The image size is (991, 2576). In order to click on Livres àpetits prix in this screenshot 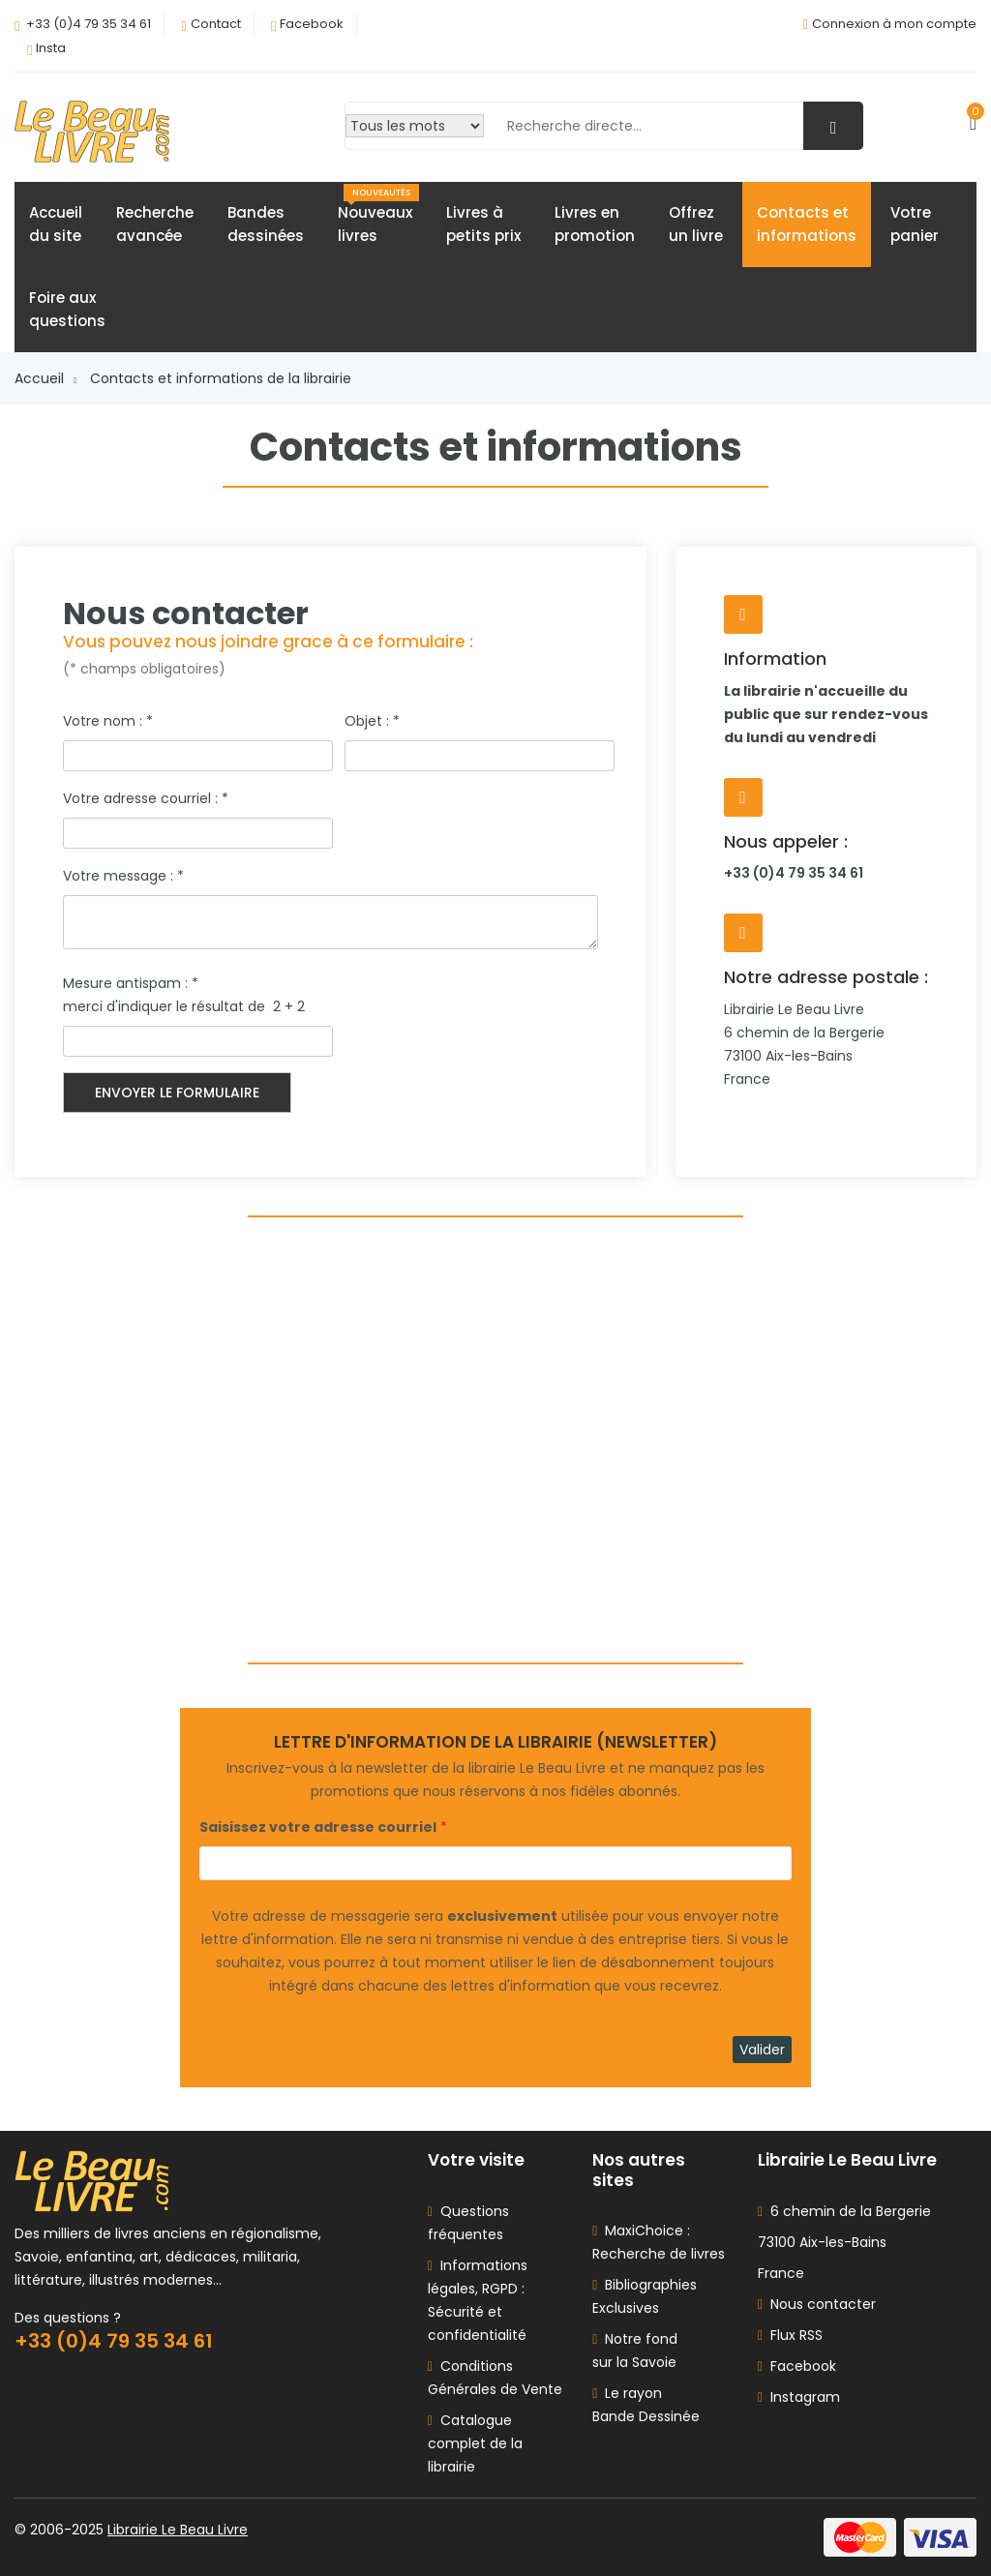, I will do `click(483, 224)`.